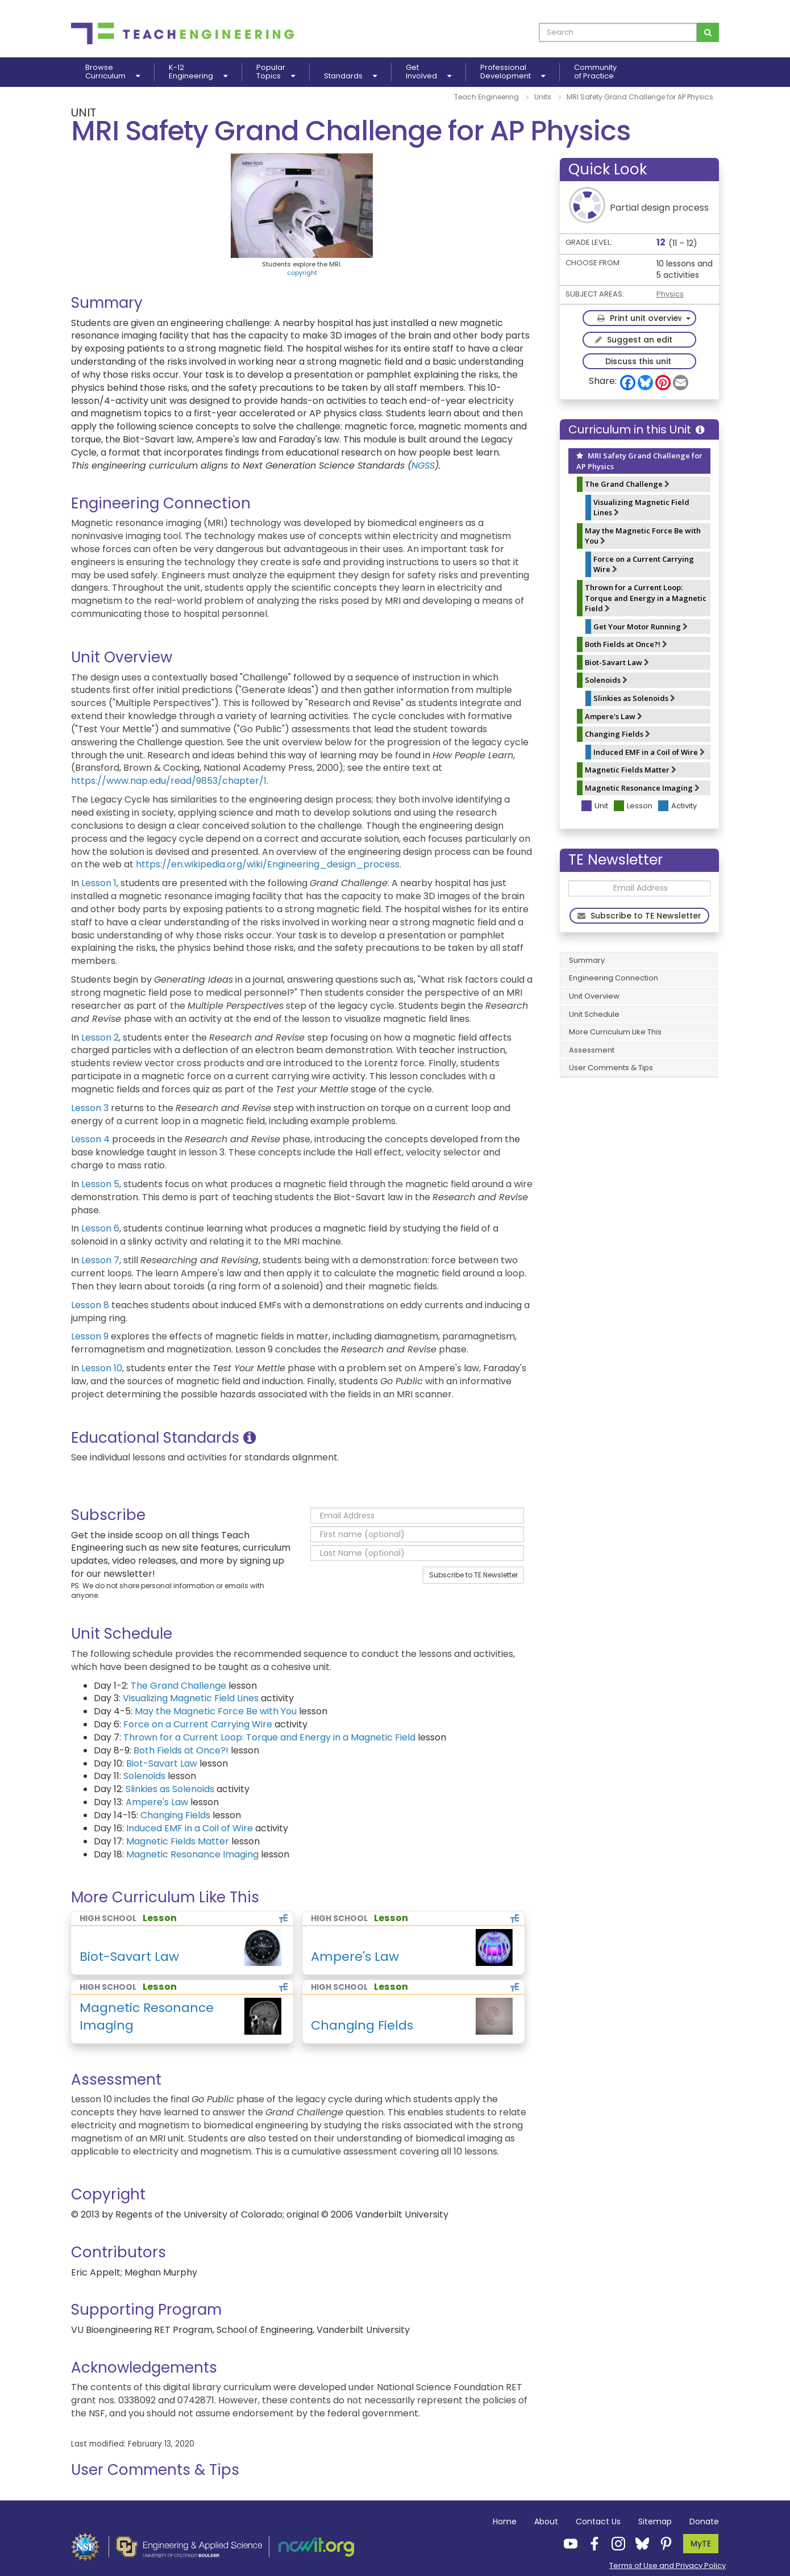  Describe the element at coordinates (615, 1031) in the screenshot. I see `More Curriculum Like This` at that location.